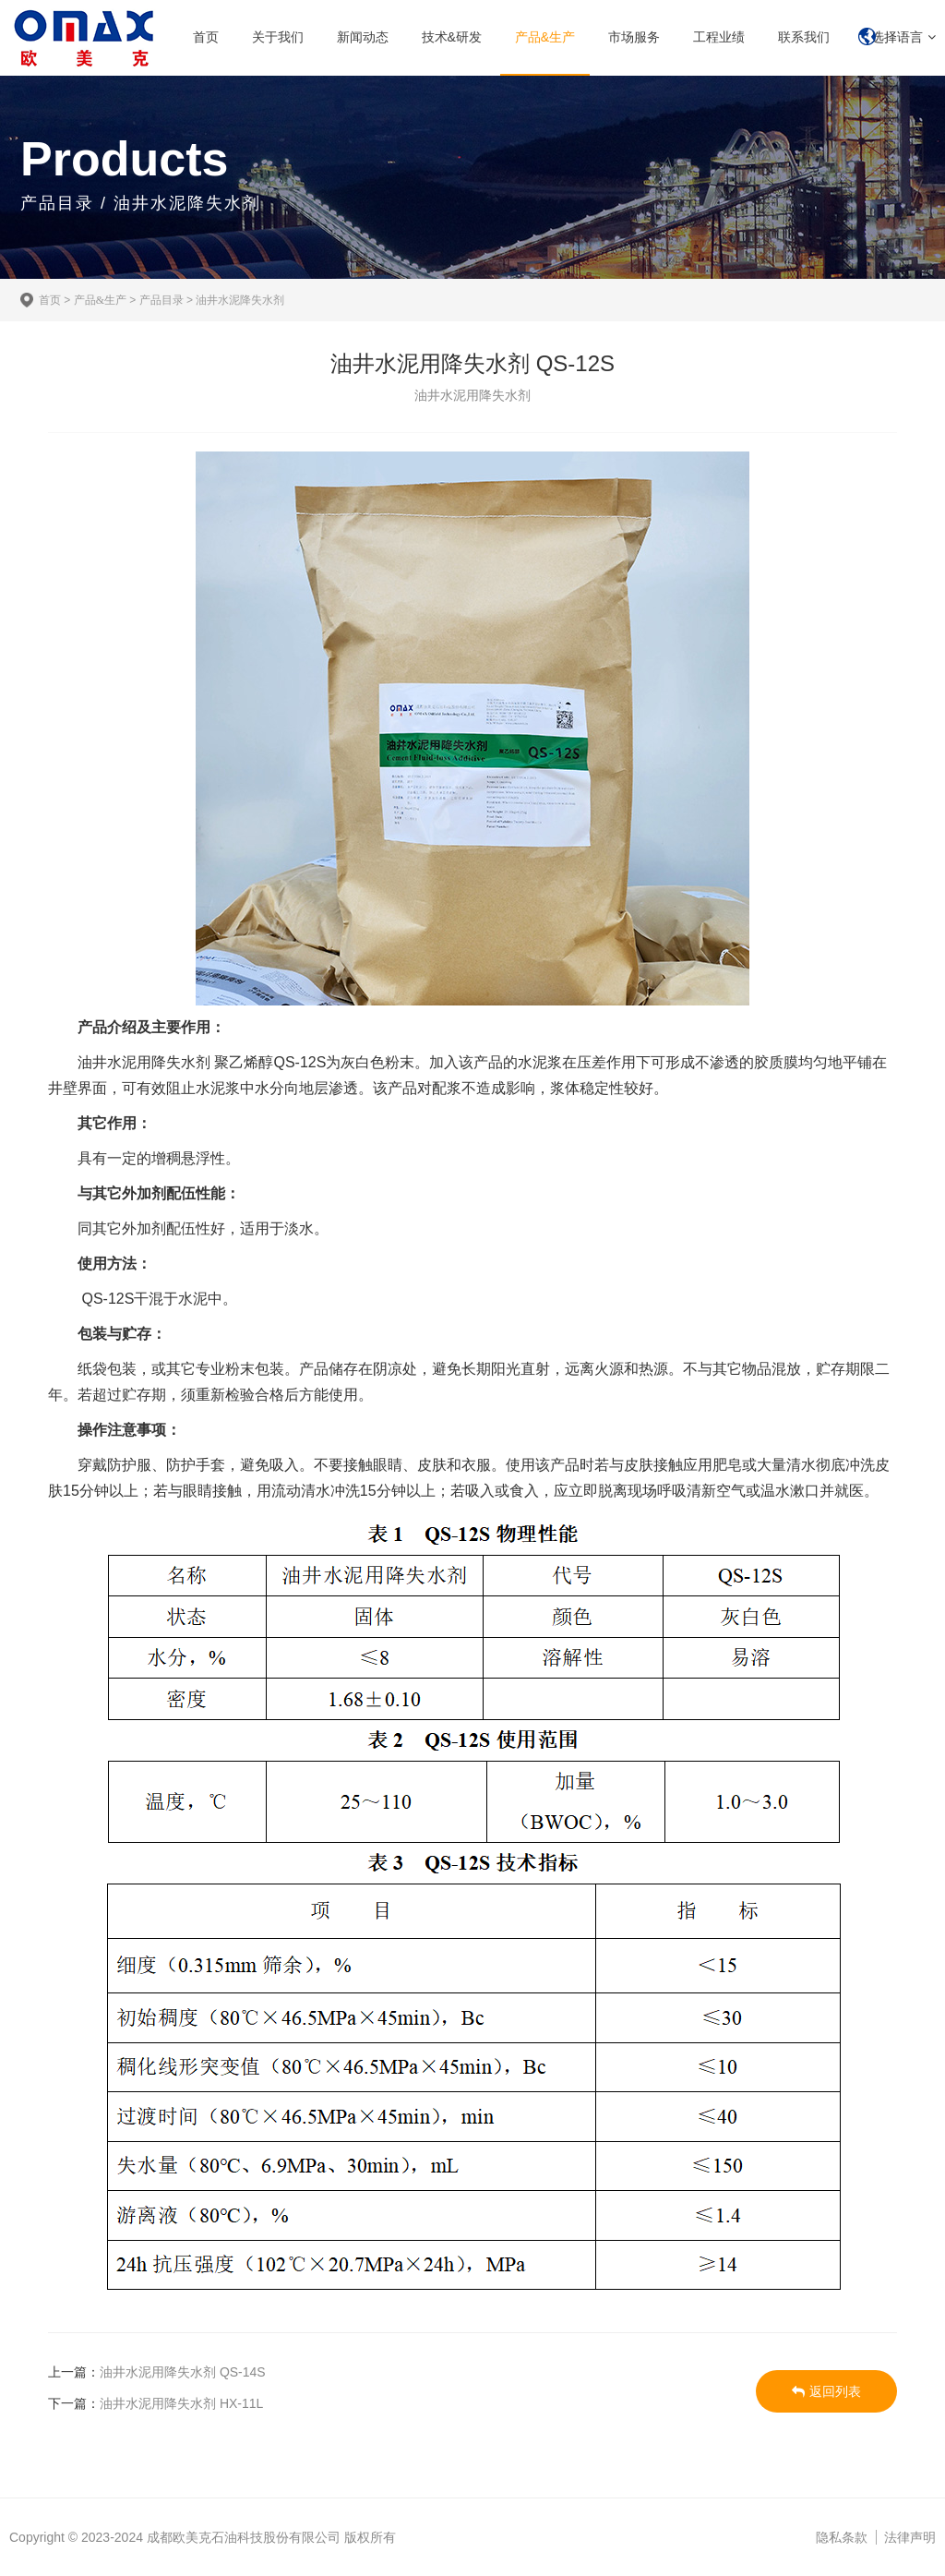 This screenshot has height=2576, width=945. Describe the element at coordinates (910, 2537) in the screenshot. I see `法律声明` at that location.